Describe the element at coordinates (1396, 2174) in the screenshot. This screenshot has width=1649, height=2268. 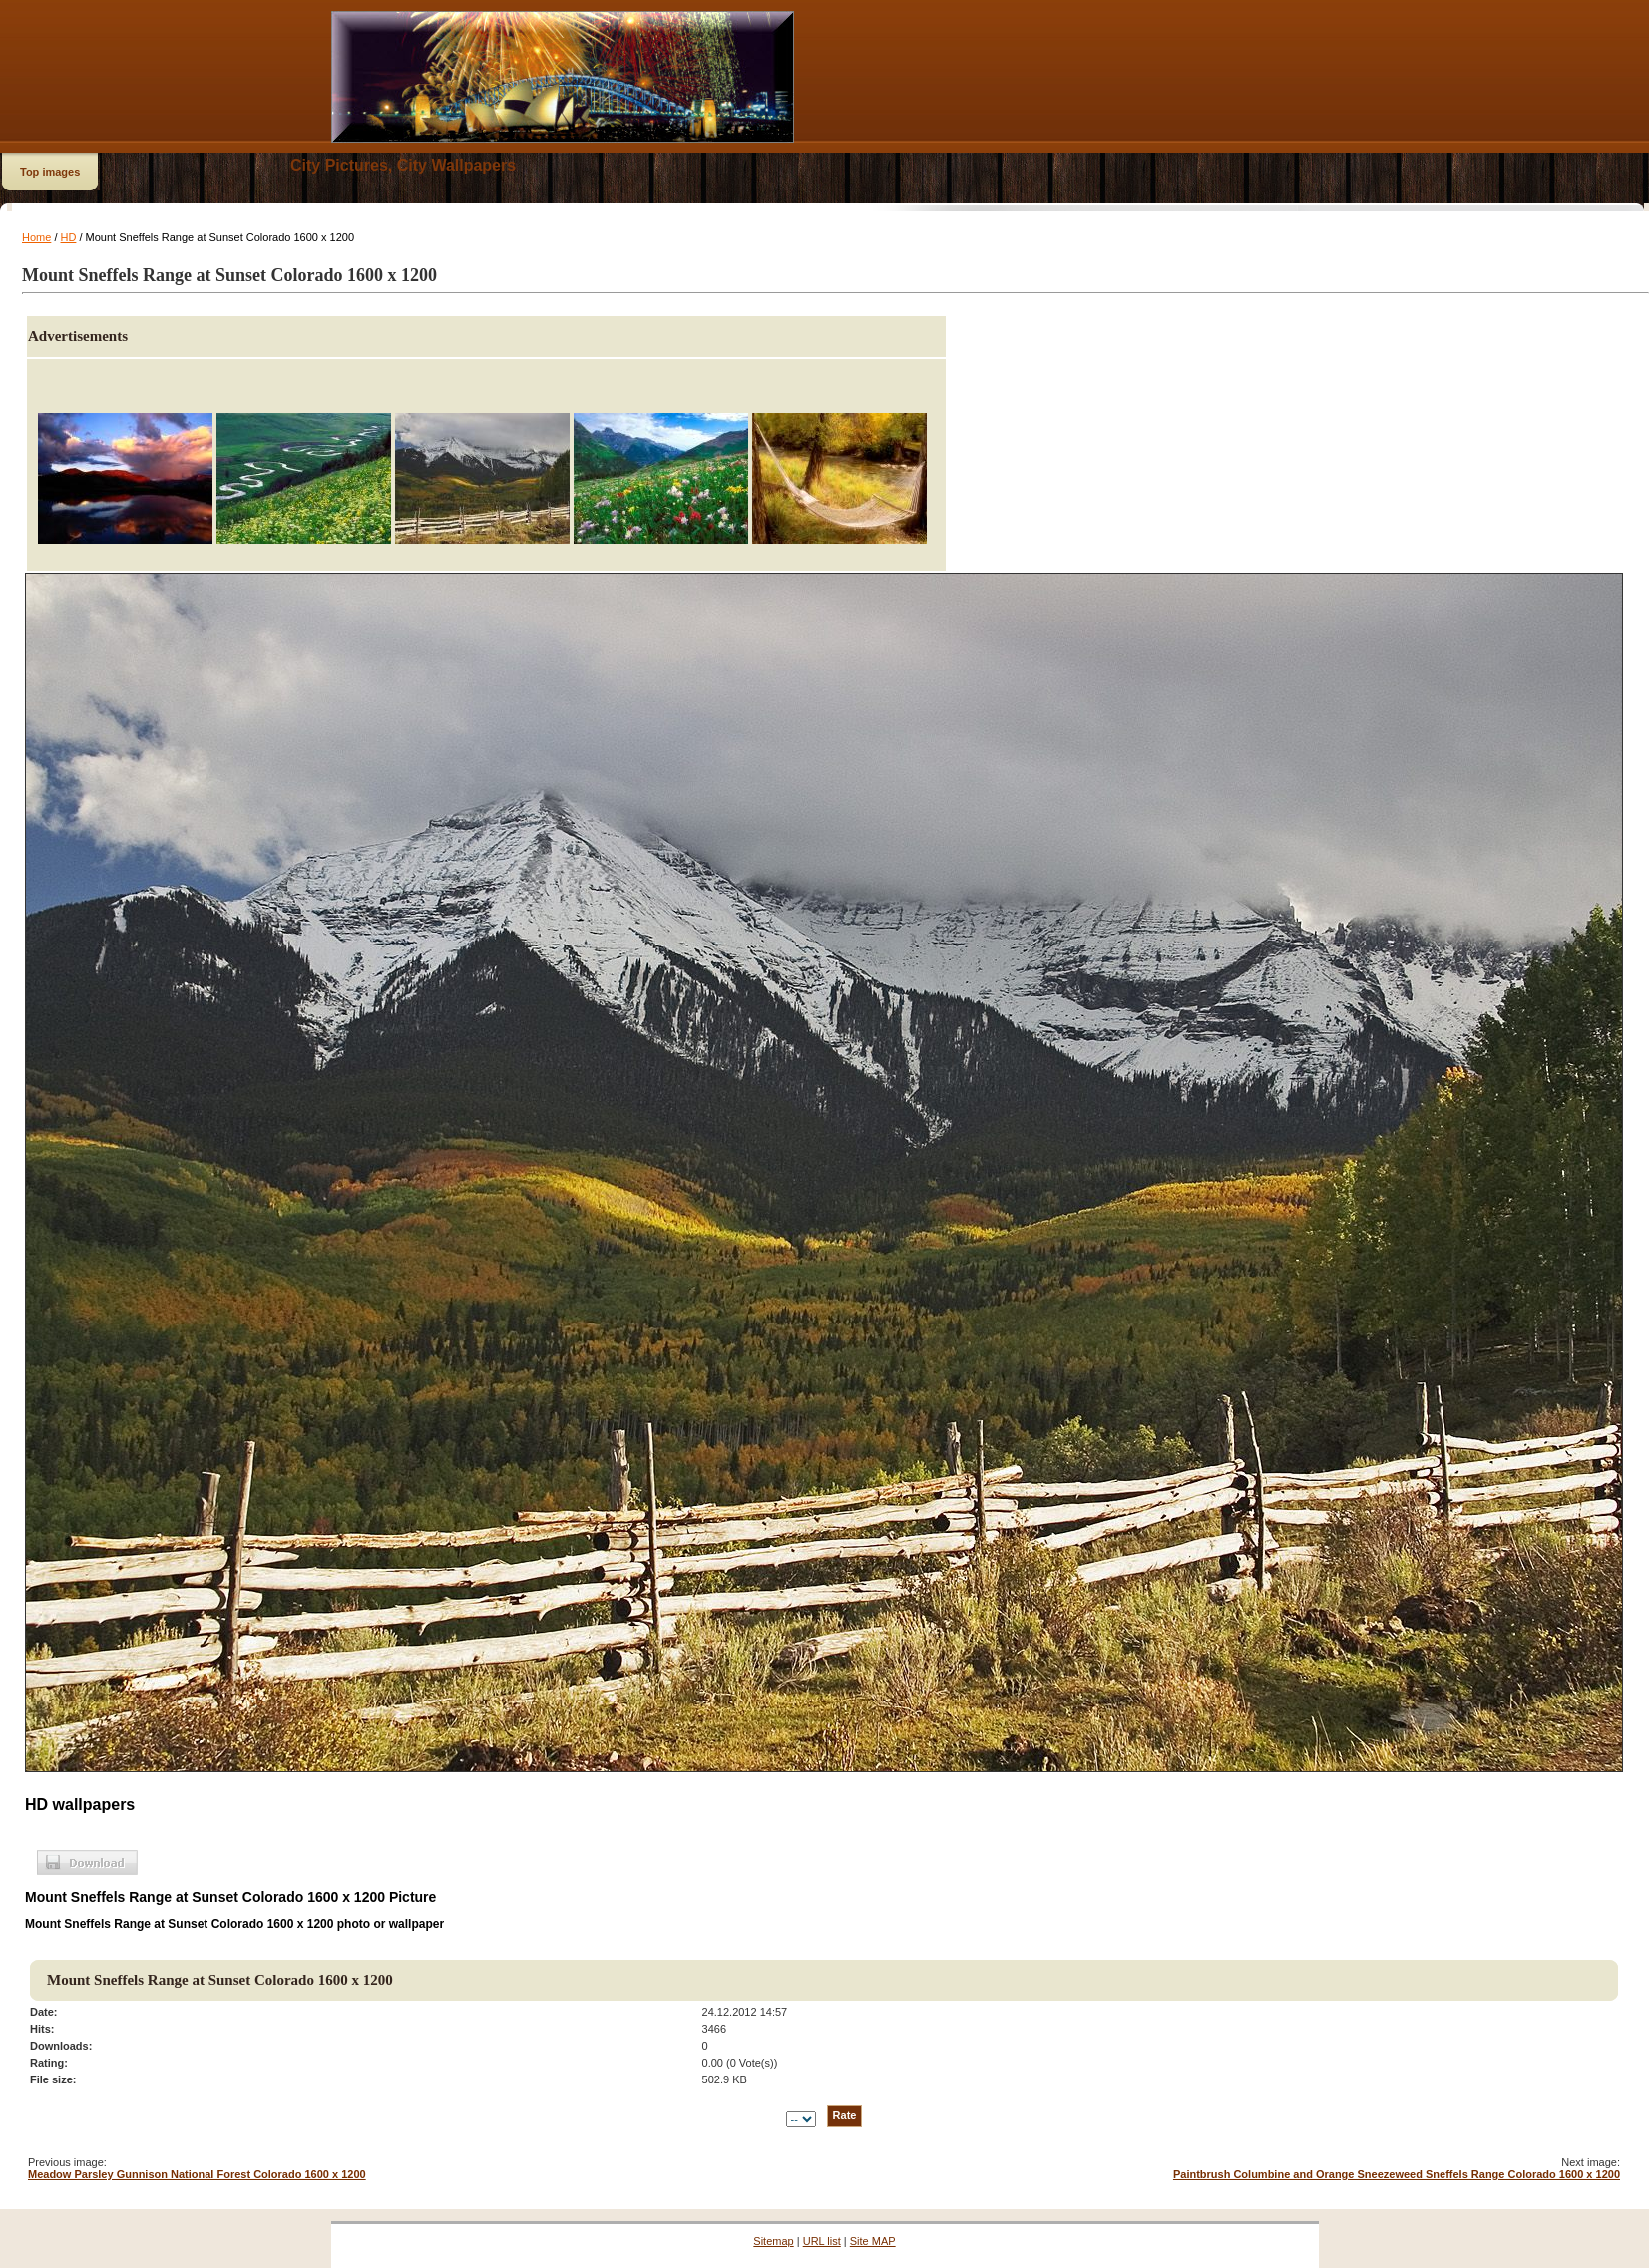
I see `Paintbrush Columbine and Orange Sneezeweed Sneffels Range Colorado 1600 x 1200` at that location.